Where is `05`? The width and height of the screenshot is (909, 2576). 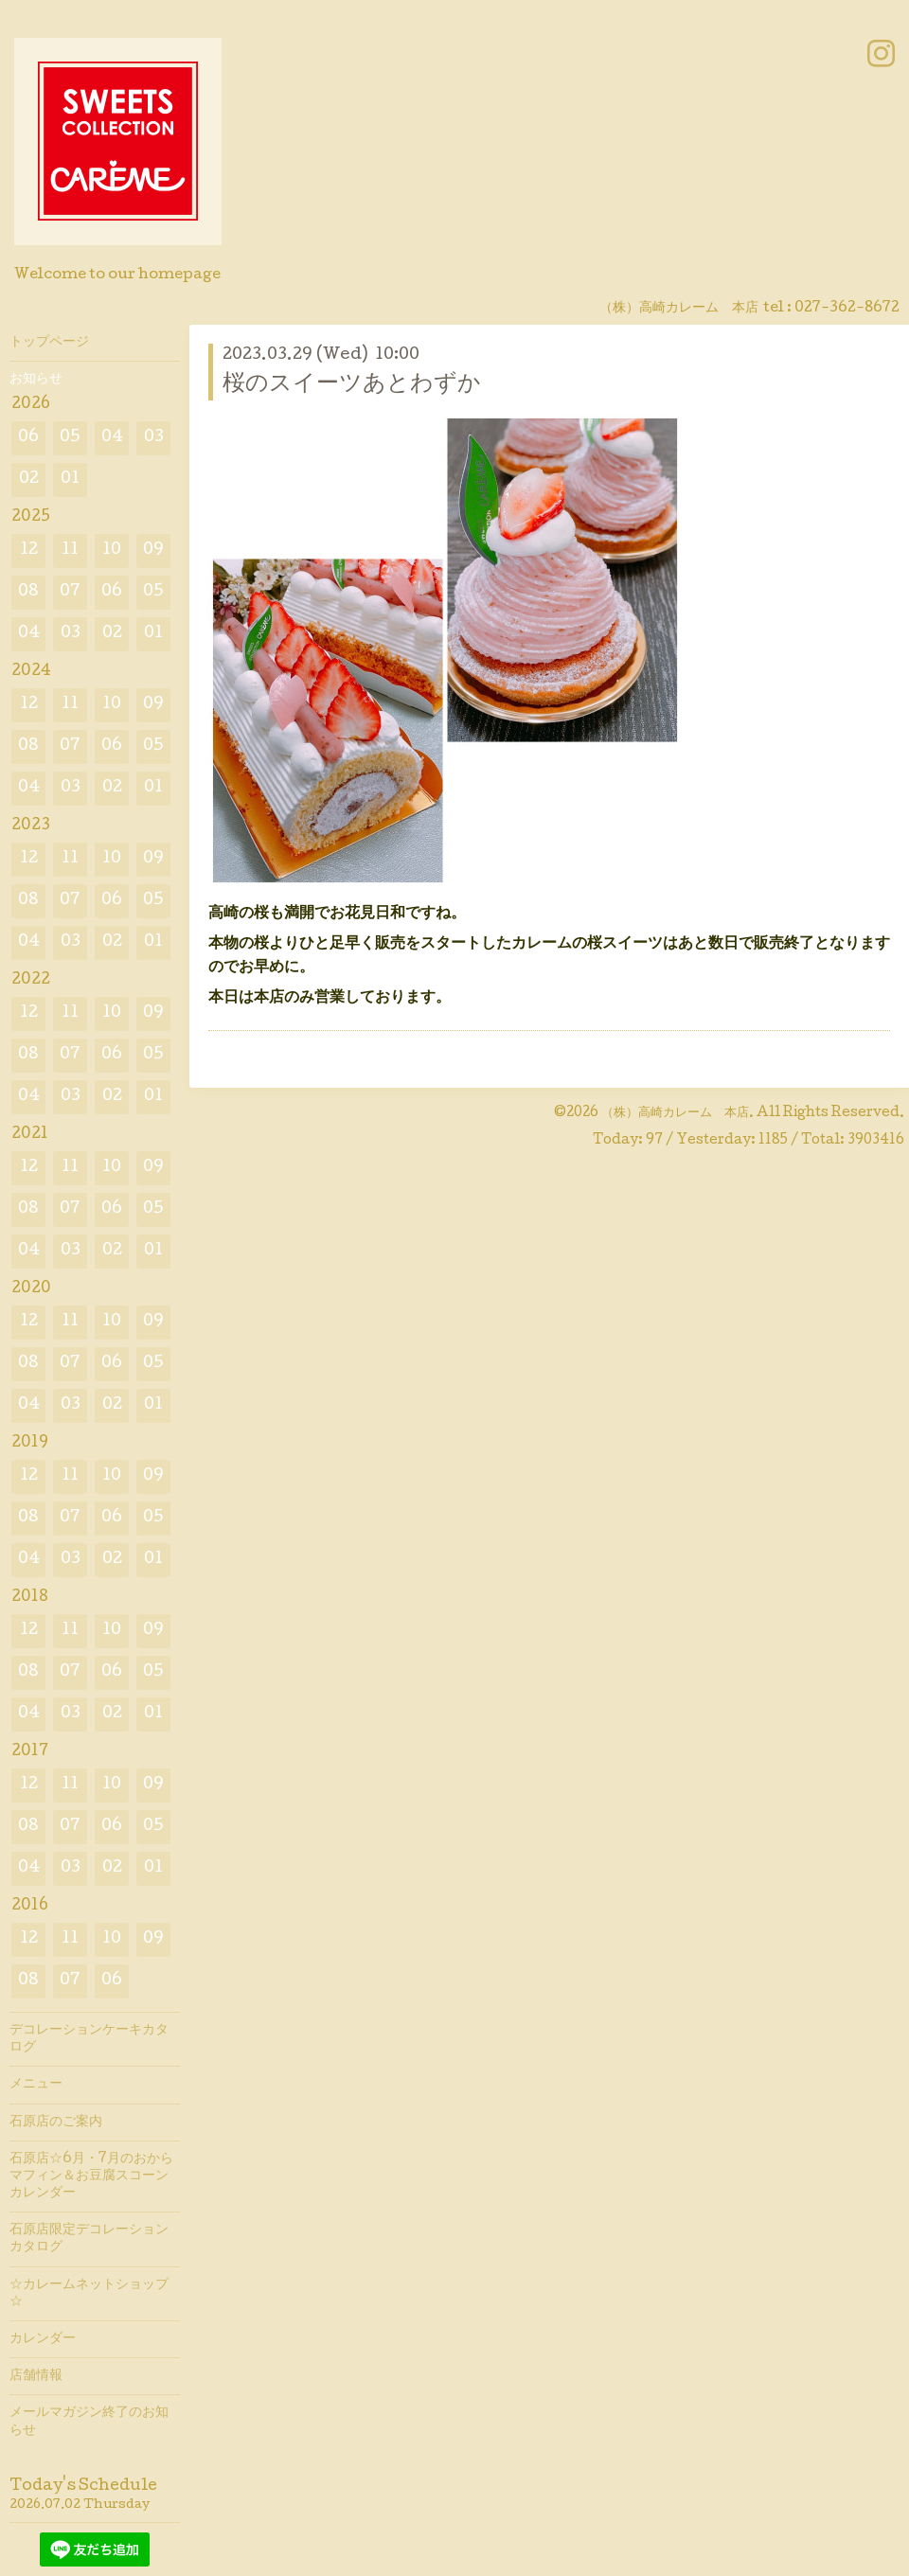
05 is located at coordinates (70, 438).